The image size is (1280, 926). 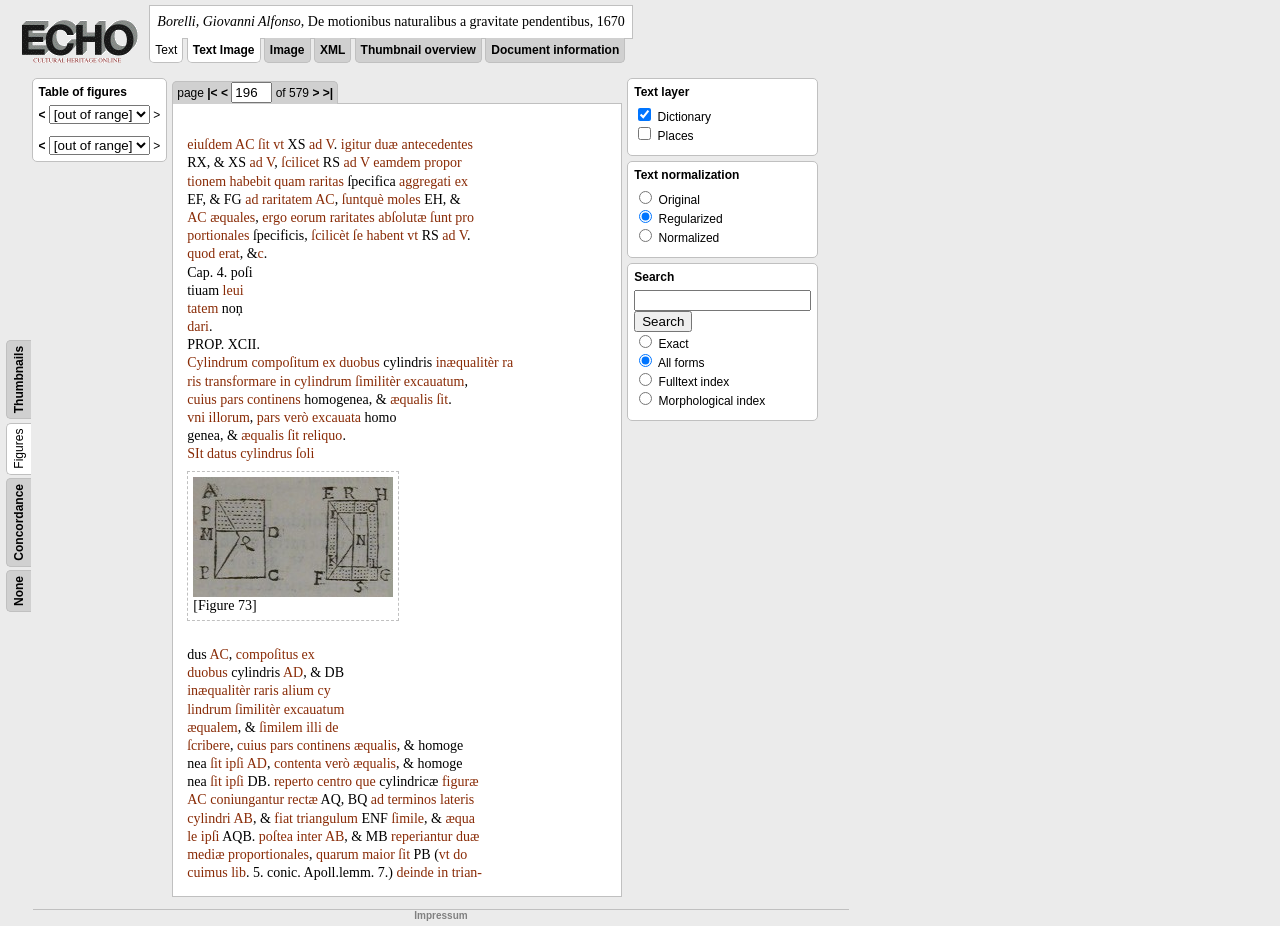 What do you see at coordinates (294, 781) in the screenshot?
I see `reperto` at bounding box center [294, 781].